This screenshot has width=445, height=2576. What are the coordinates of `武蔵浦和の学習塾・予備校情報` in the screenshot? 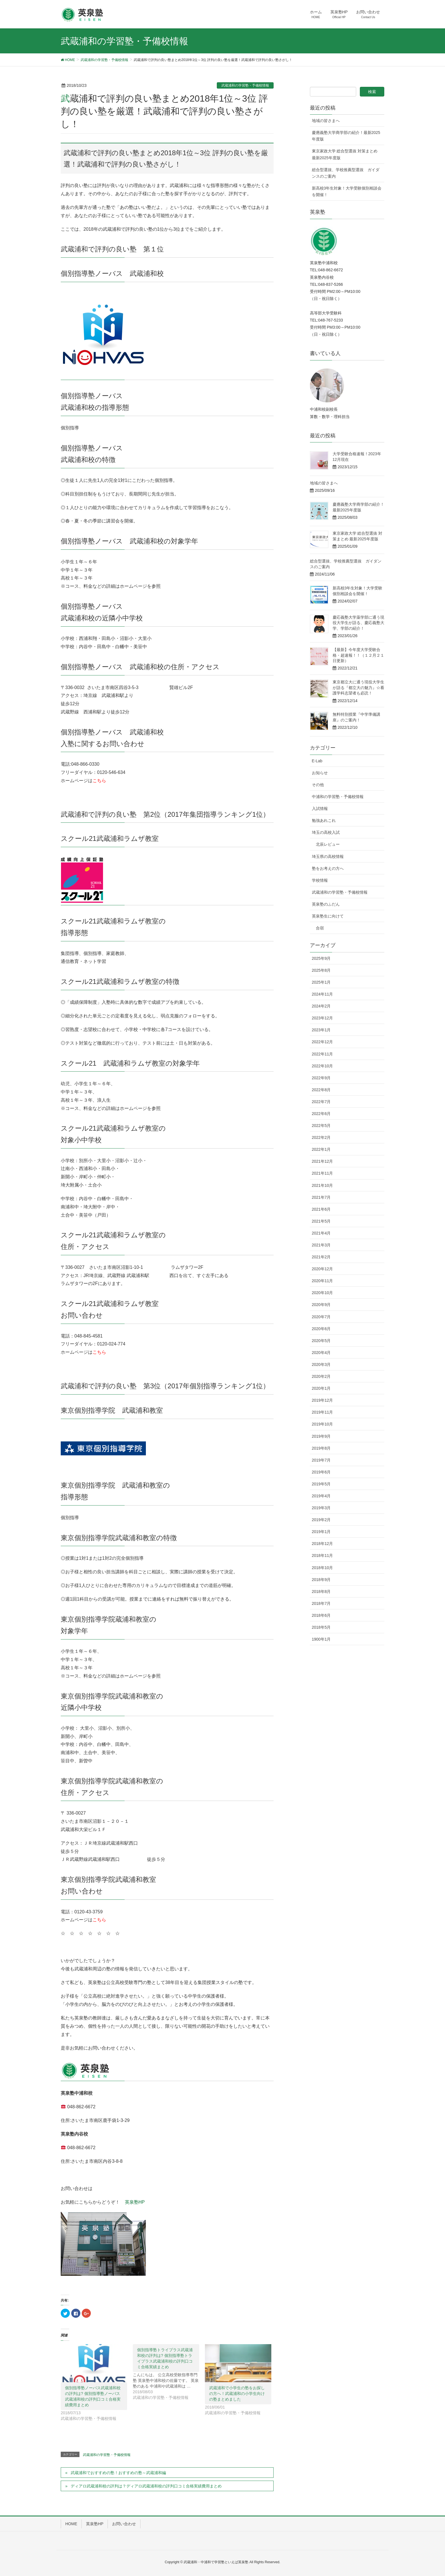 It's located at (245, 85).